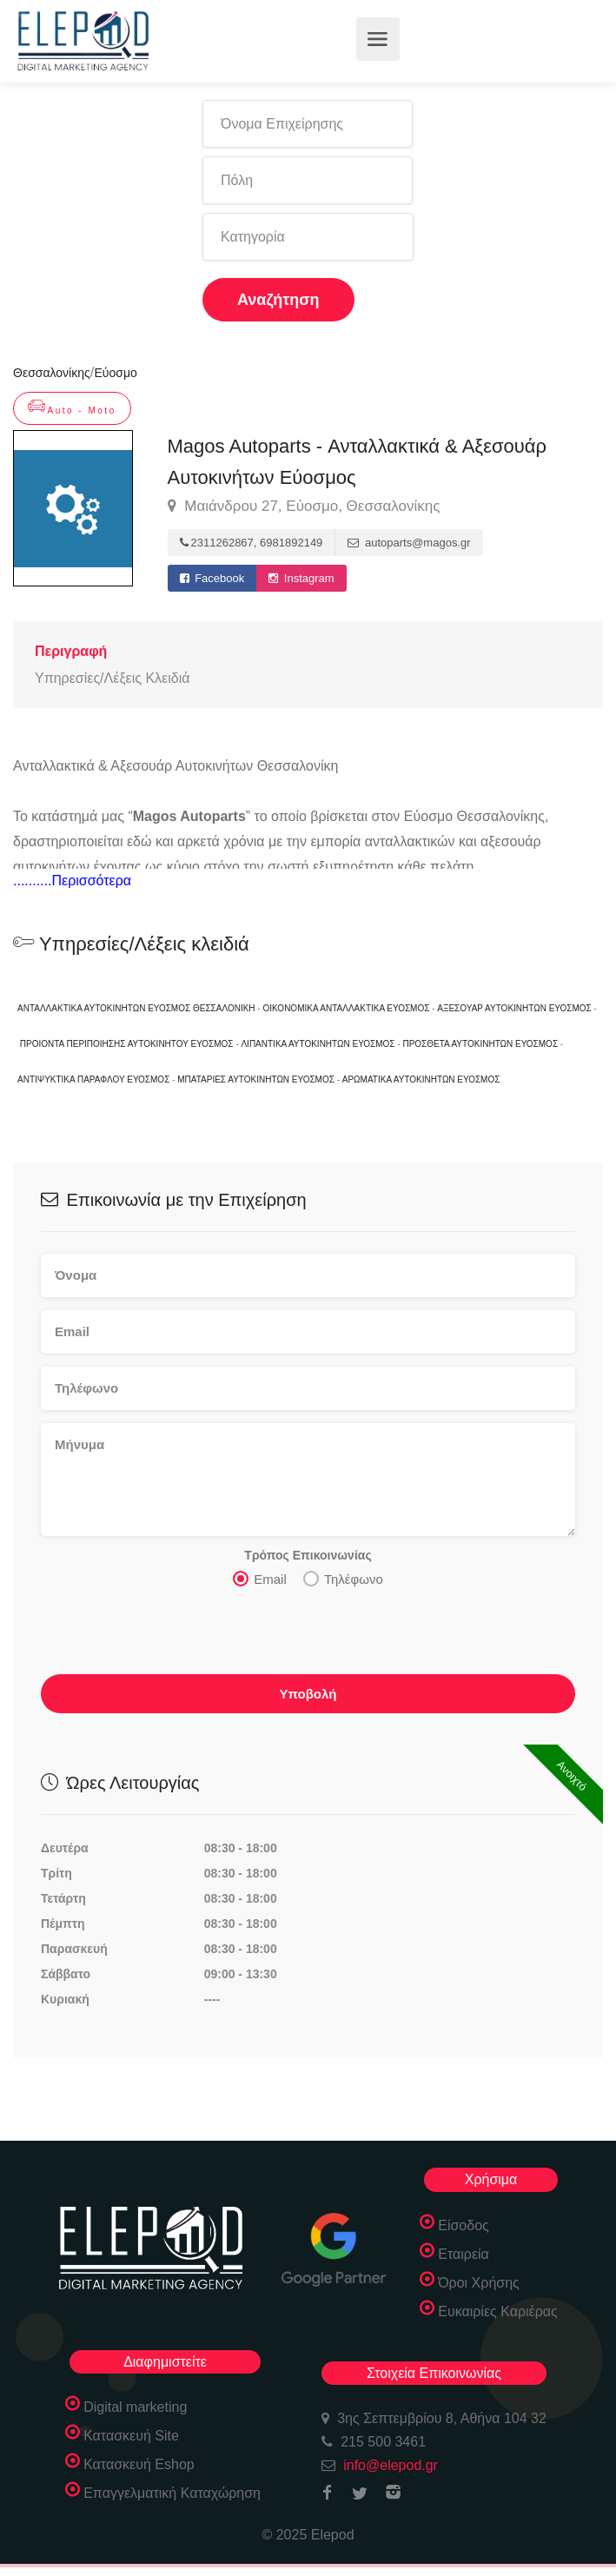 This screenshot has width=616, height=2576. I want to click on Περιγραφή, so click(71, 651).